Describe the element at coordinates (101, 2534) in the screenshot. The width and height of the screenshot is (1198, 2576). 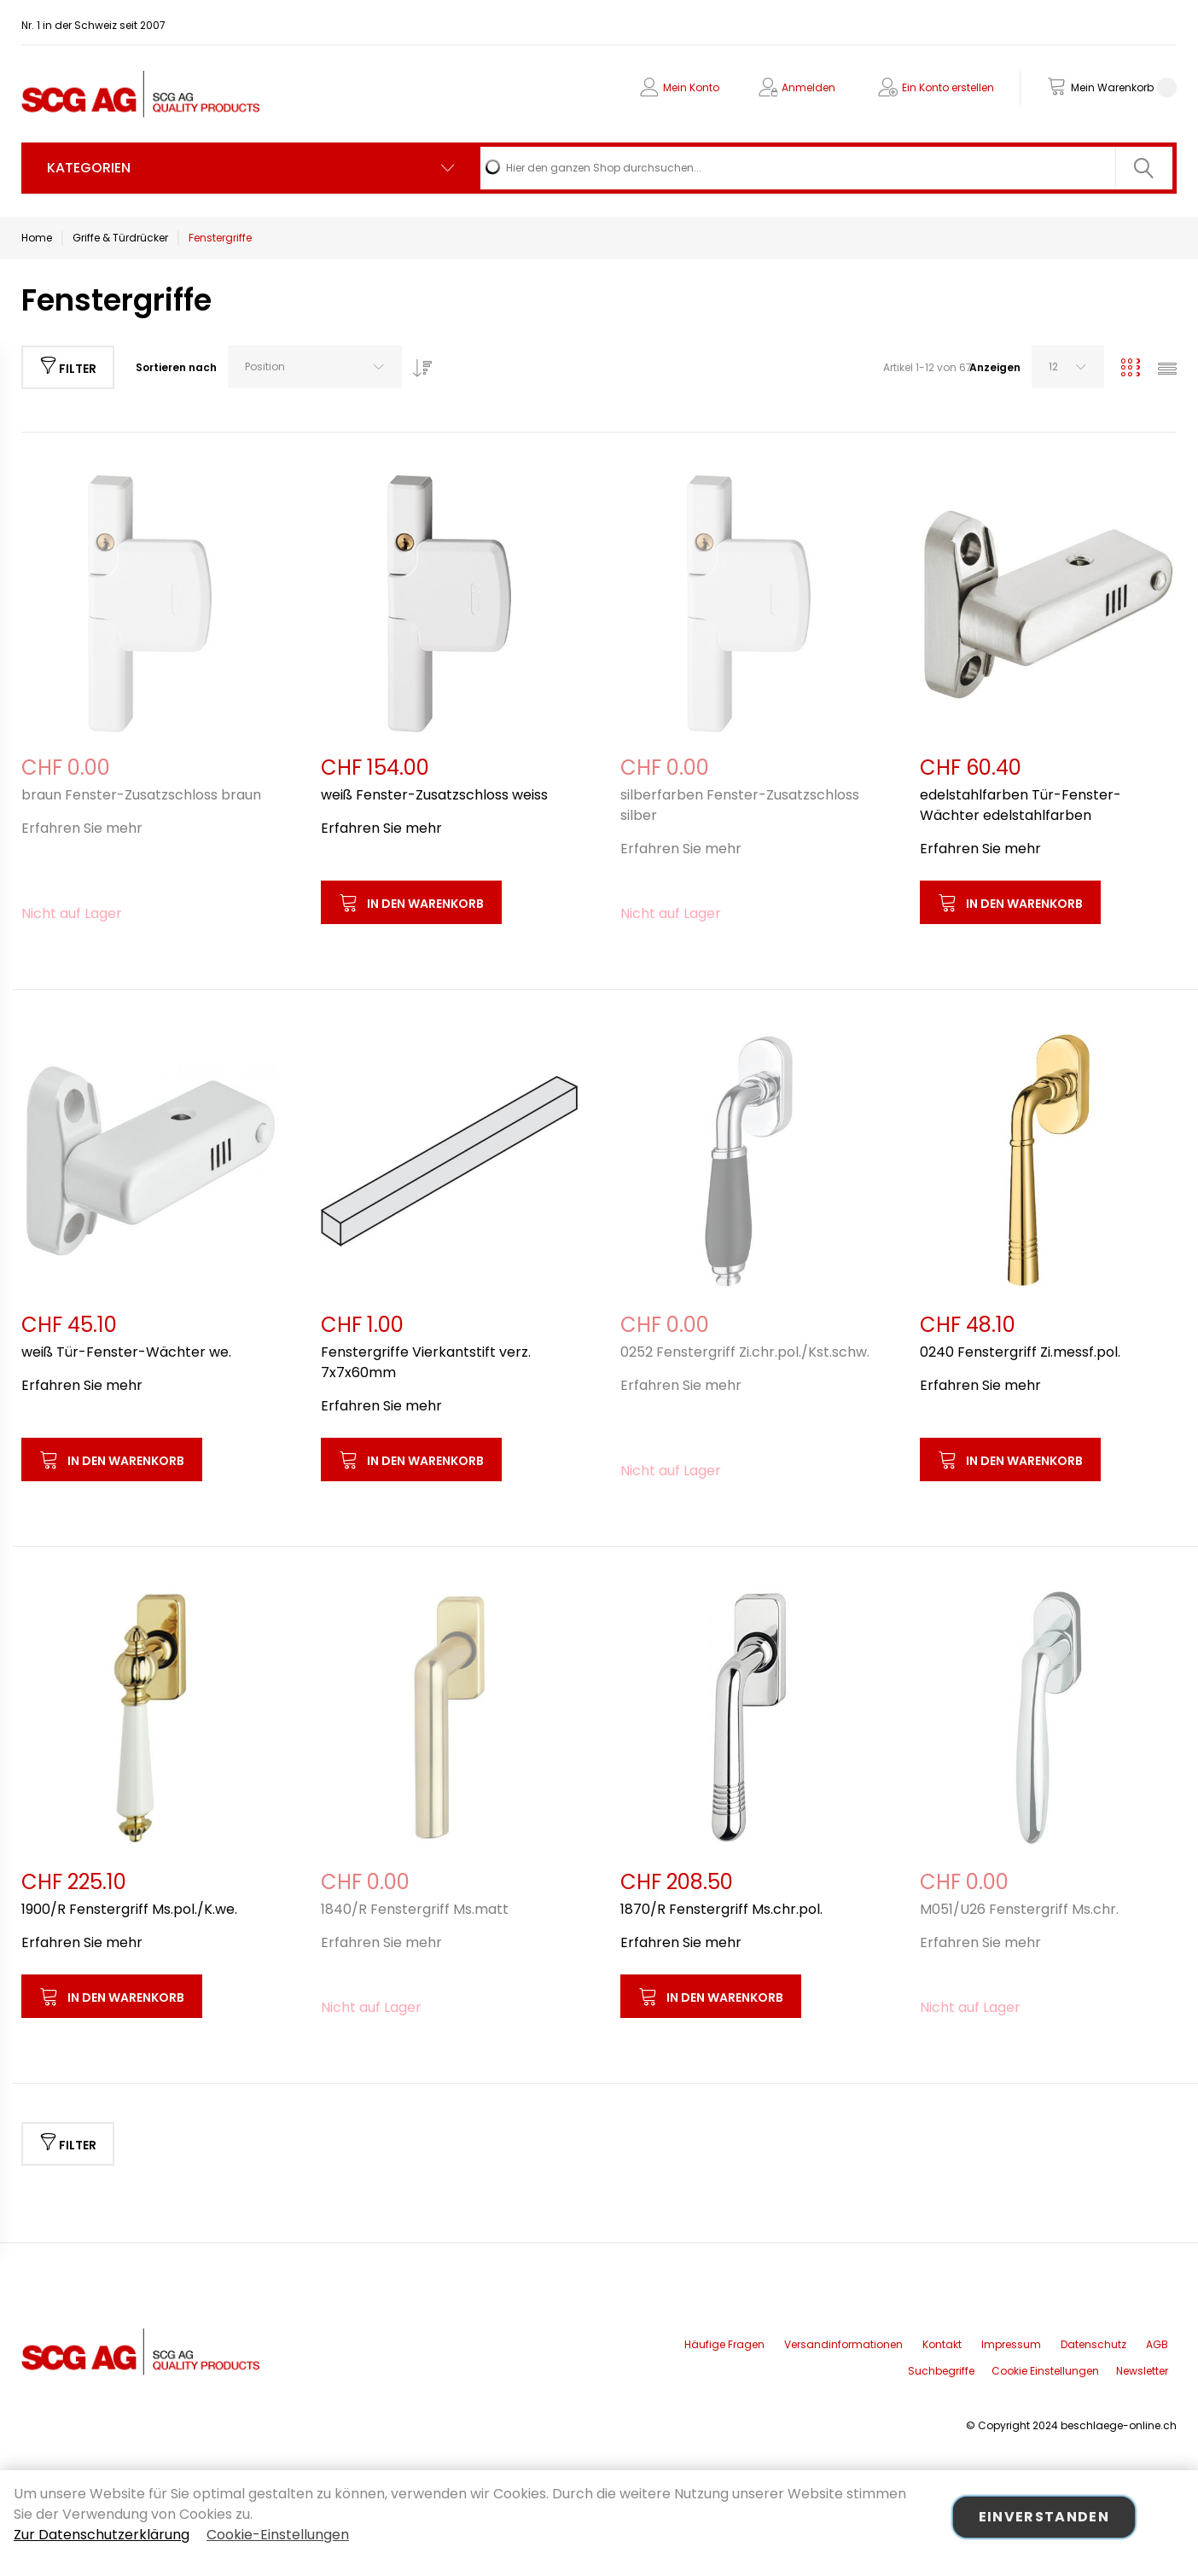
I see `Zur Datenschutzerklärung` at that location.